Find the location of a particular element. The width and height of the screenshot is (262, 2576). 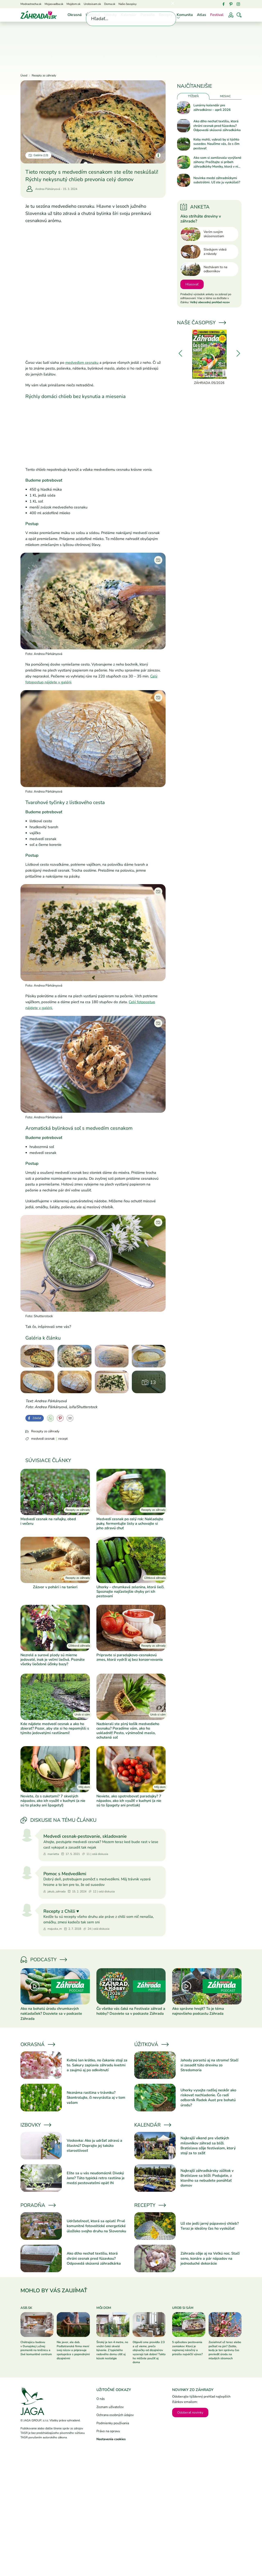

Neznáma rastlina v trávniku? Skontrolujte, či nevyrástla aj v tom vašom is located at coordinates (96, 2097).